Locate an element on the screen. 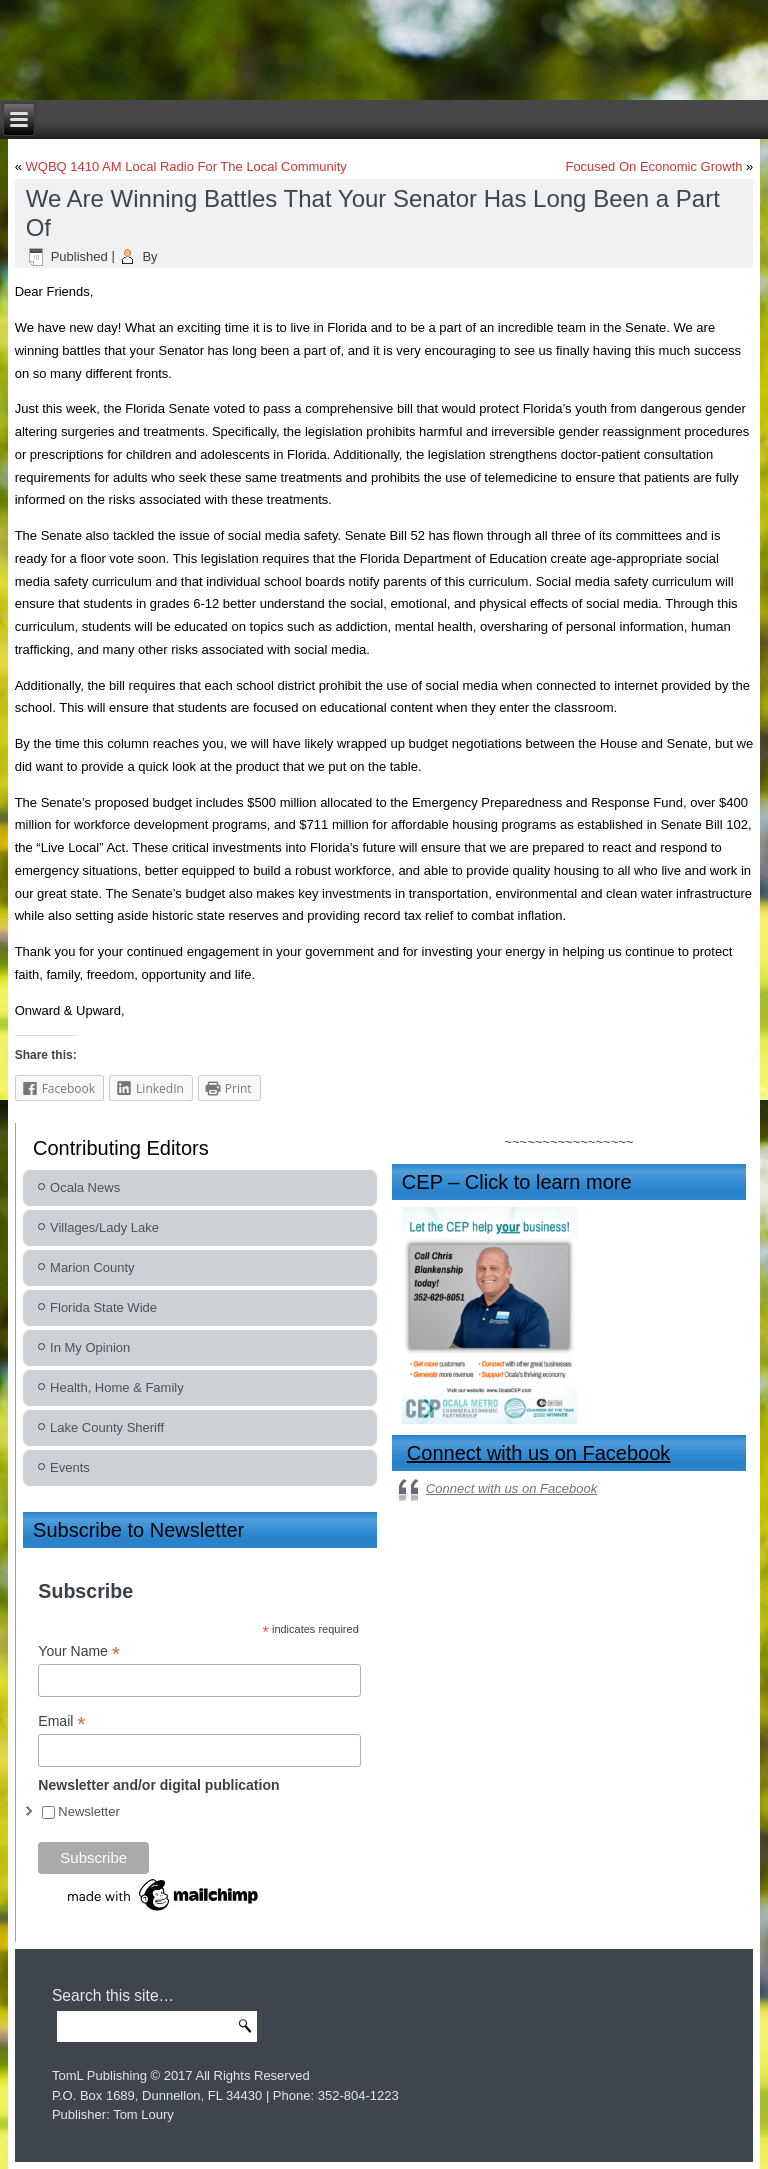 Image resolution: width=768 pixels, height=2169 pixels. Your Name is located at coordinates (79, 1651).